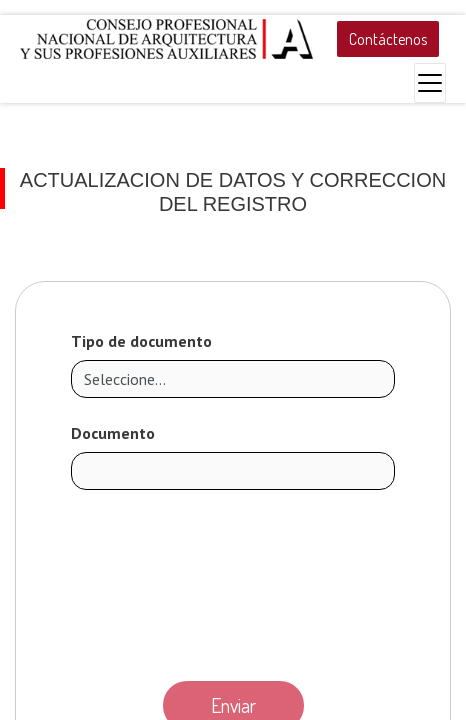 Image resolution: width=466 pixels, height=720 pixels. What do you see at coordinates (233, 580) in the screenshot?
I see `[presentation]` at bounding box center [233, 580].